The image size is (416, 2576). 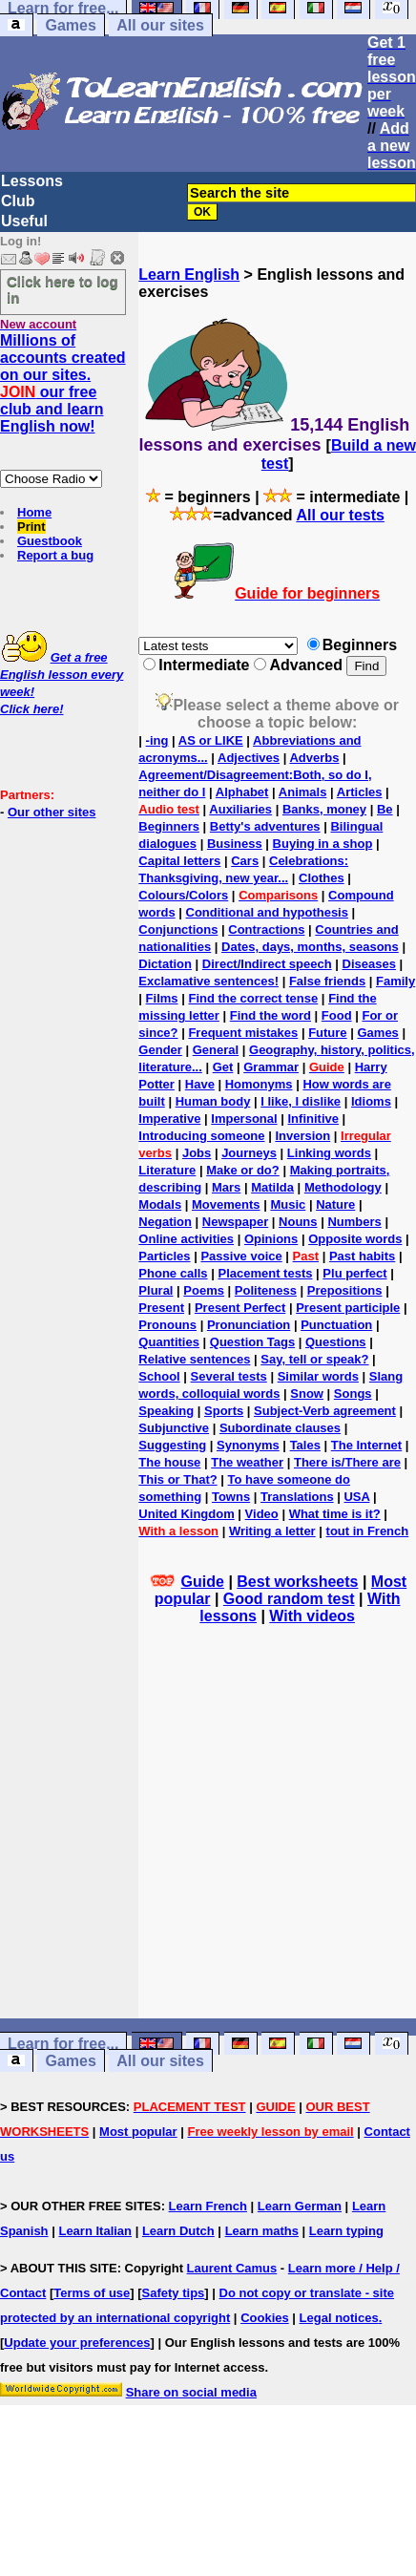 What do you see at coordinates (62, 289) in the screenshot?
I see `Click here to log in` at bounding box center [62, 289].